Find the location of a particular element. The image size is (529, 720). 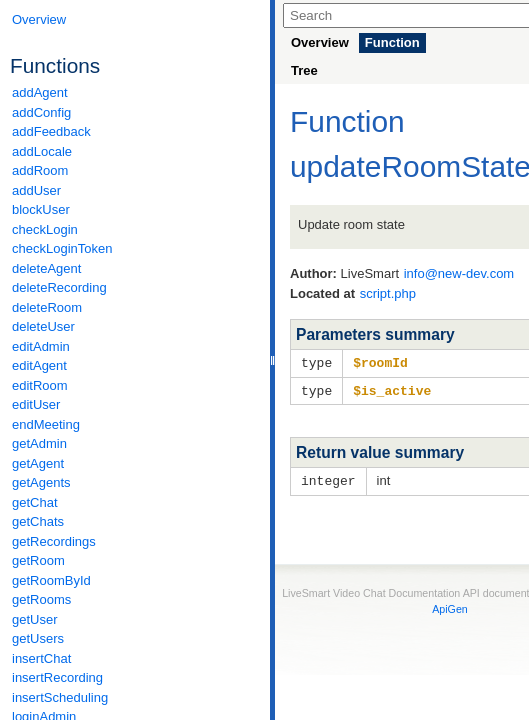

info@new-dev.com is located at coordinates (459, 273).